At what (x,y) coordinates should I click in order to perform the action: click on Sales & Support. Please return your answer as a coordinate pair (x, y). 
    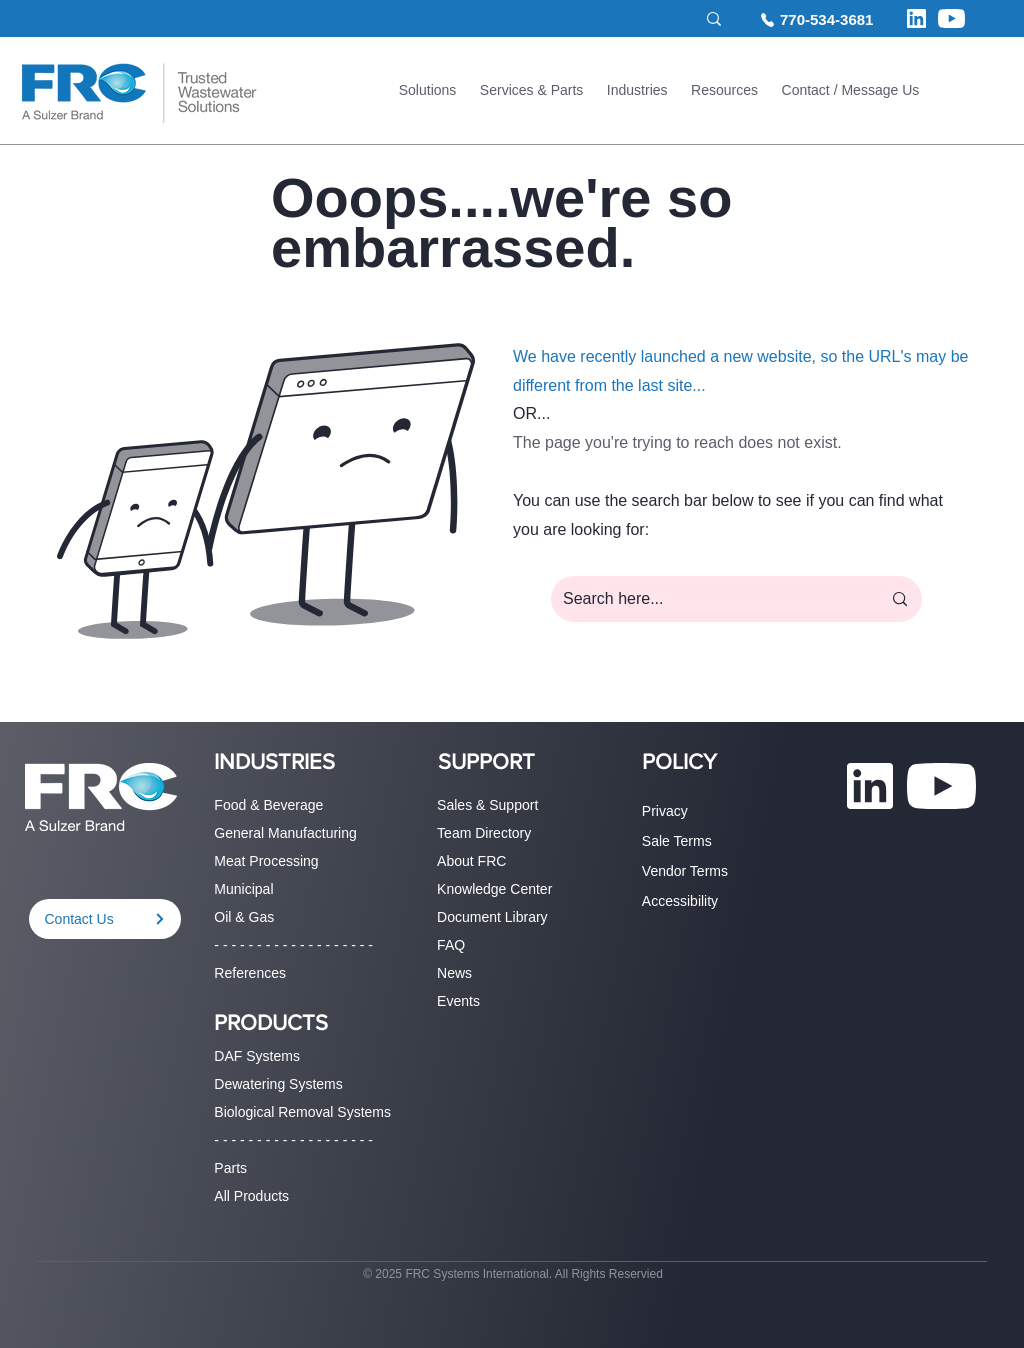
    Looking at the image, I should click on (487, 805).